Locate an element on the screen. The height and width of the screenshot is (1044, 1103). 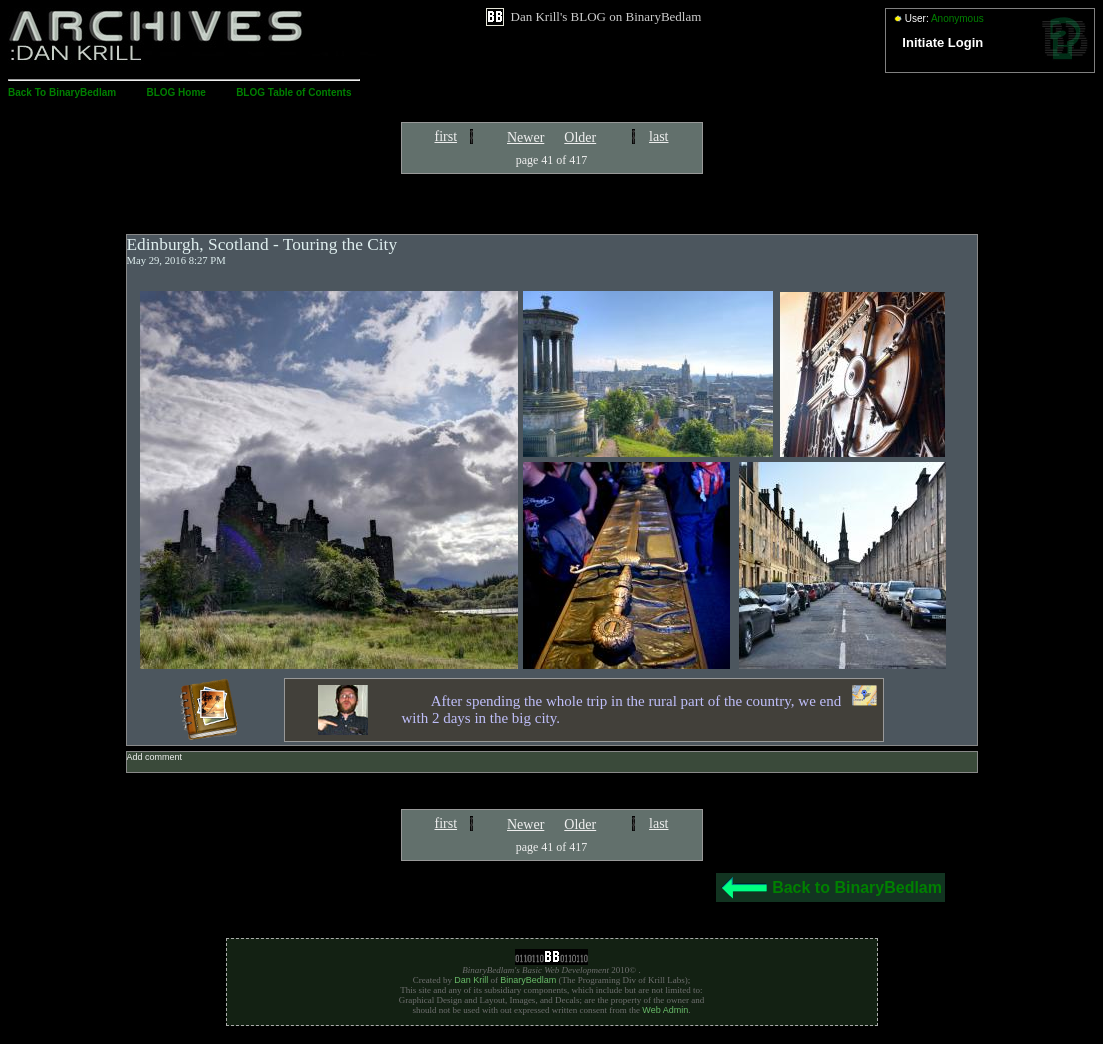
Add comment is located at coordinates (155, 757).